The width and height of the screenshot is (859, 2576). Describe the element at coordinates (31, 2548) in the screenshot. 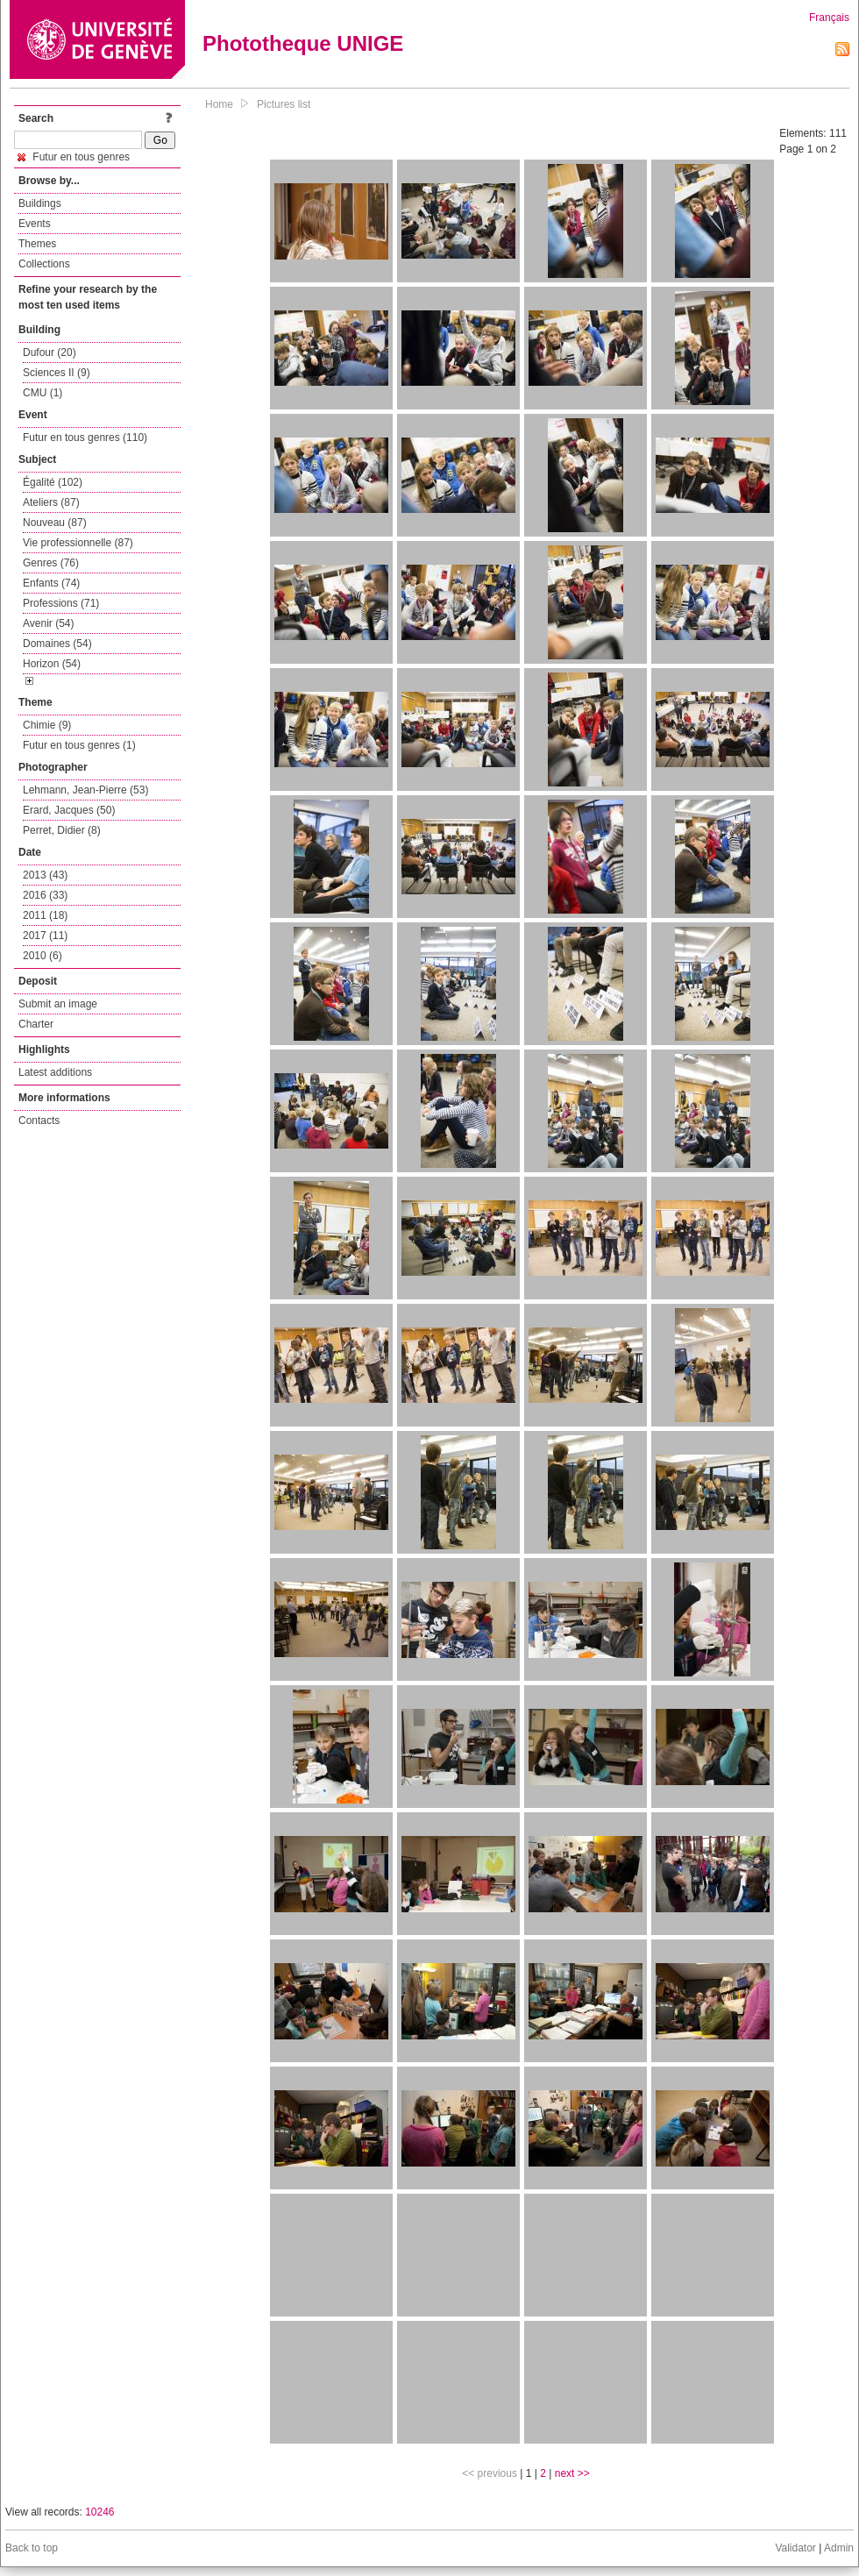

I see `Back to top` at that location.